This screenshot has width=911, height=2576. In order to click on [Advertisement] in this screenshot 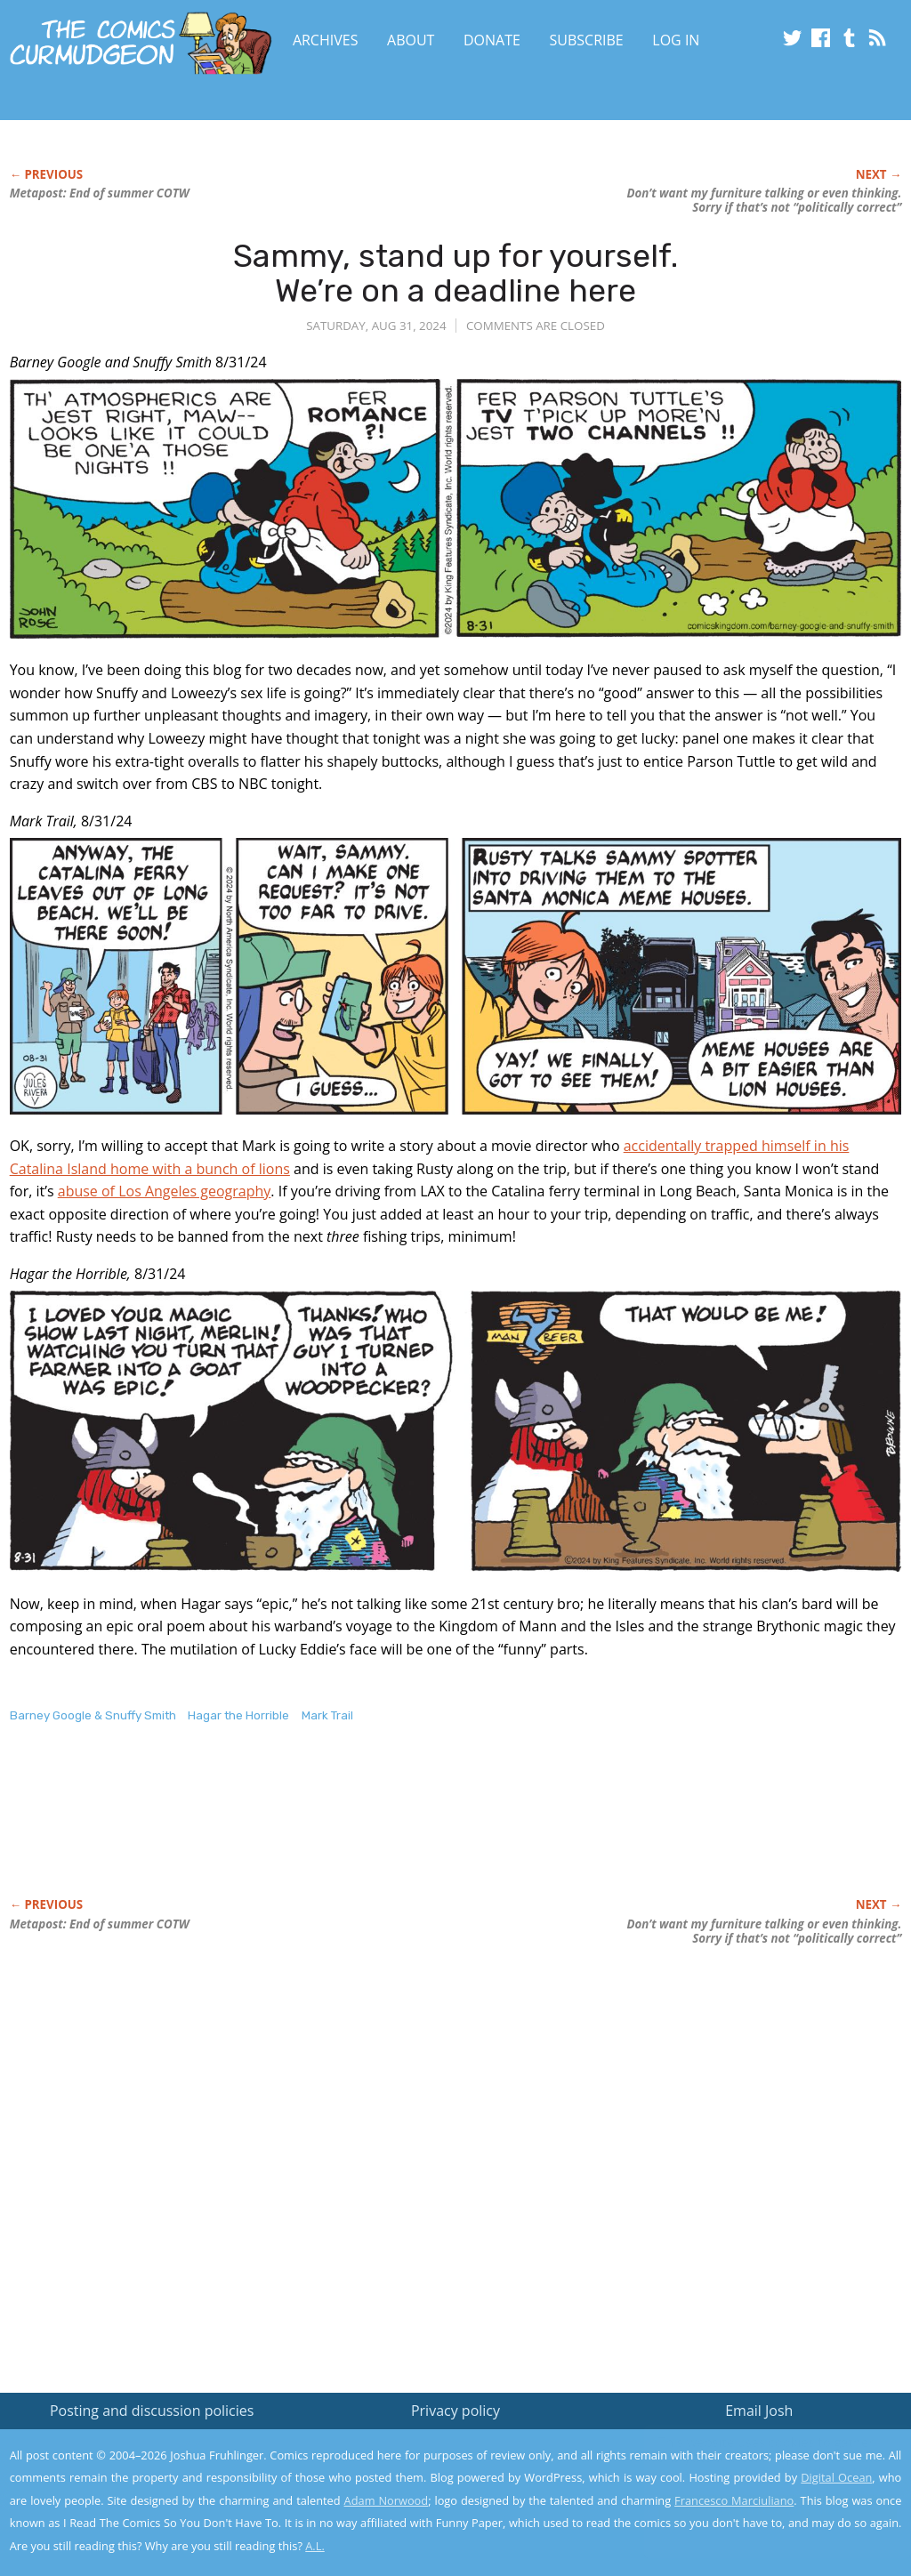, I will do `click(333, 1829)`.